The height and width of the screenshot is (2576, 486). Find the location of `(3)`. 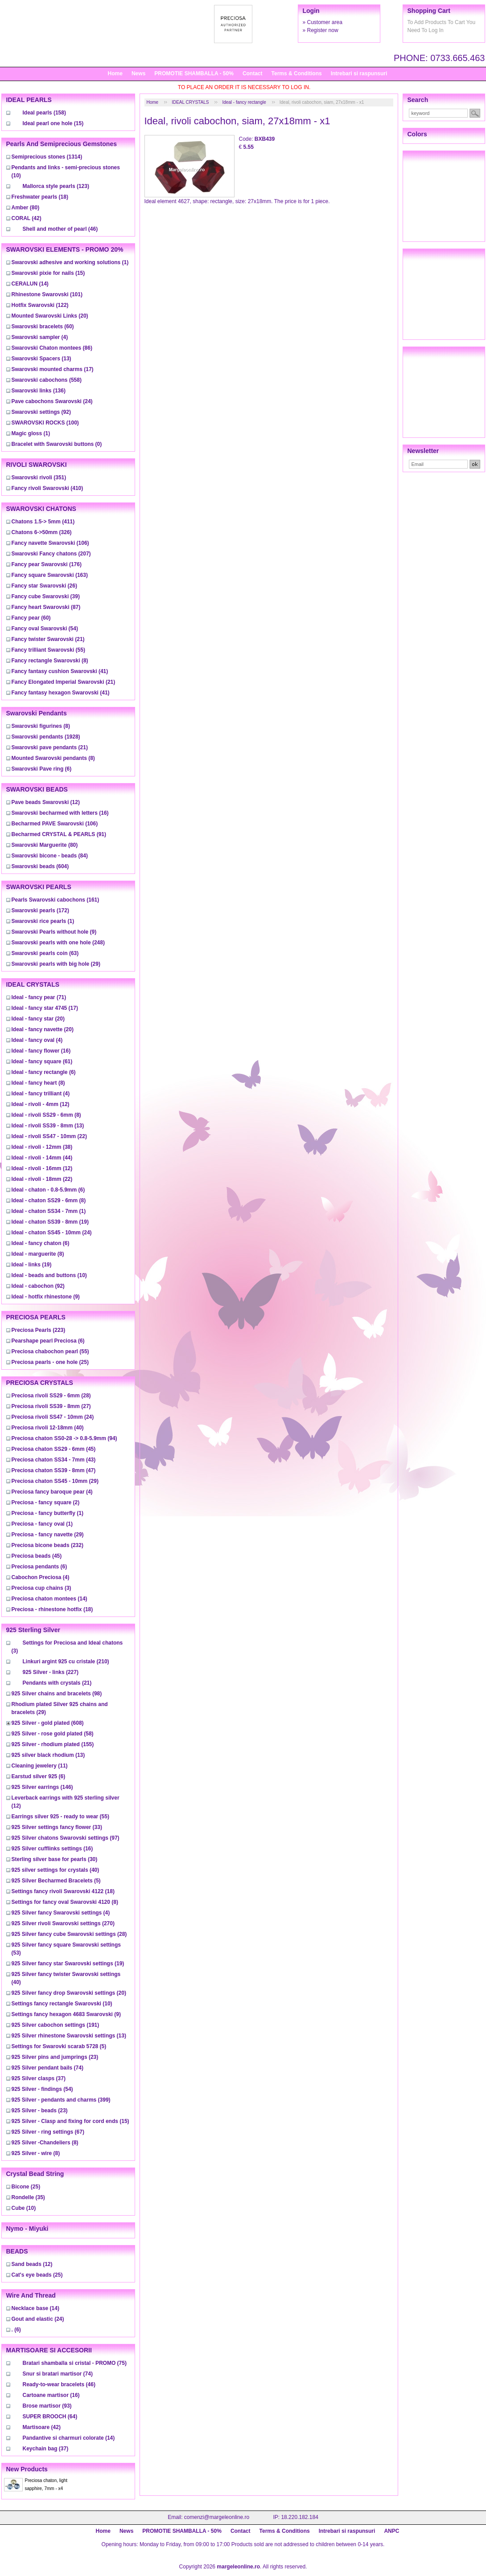

(3) is located at coordinates (41, 1588).